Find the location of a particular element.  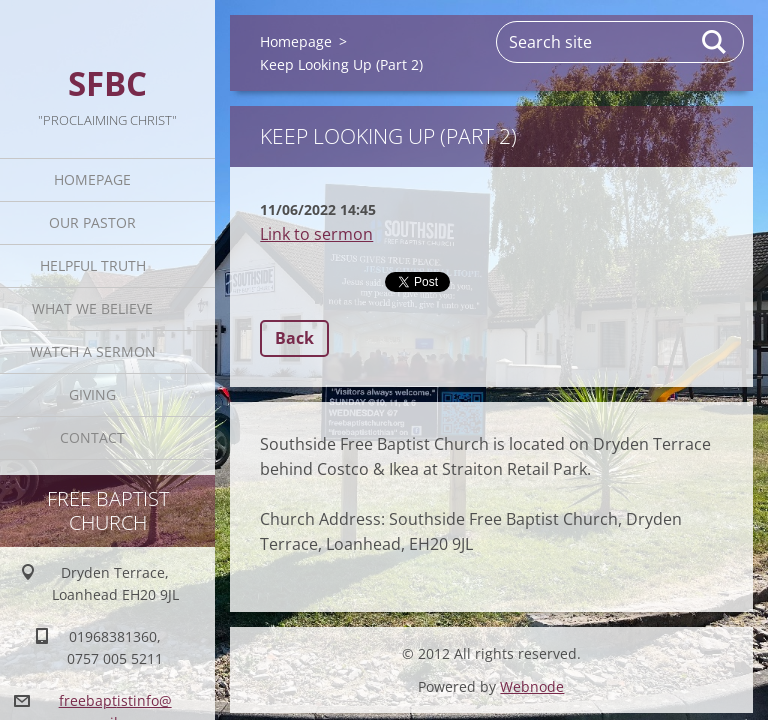

Homepage is located at coordinates (94, 179).